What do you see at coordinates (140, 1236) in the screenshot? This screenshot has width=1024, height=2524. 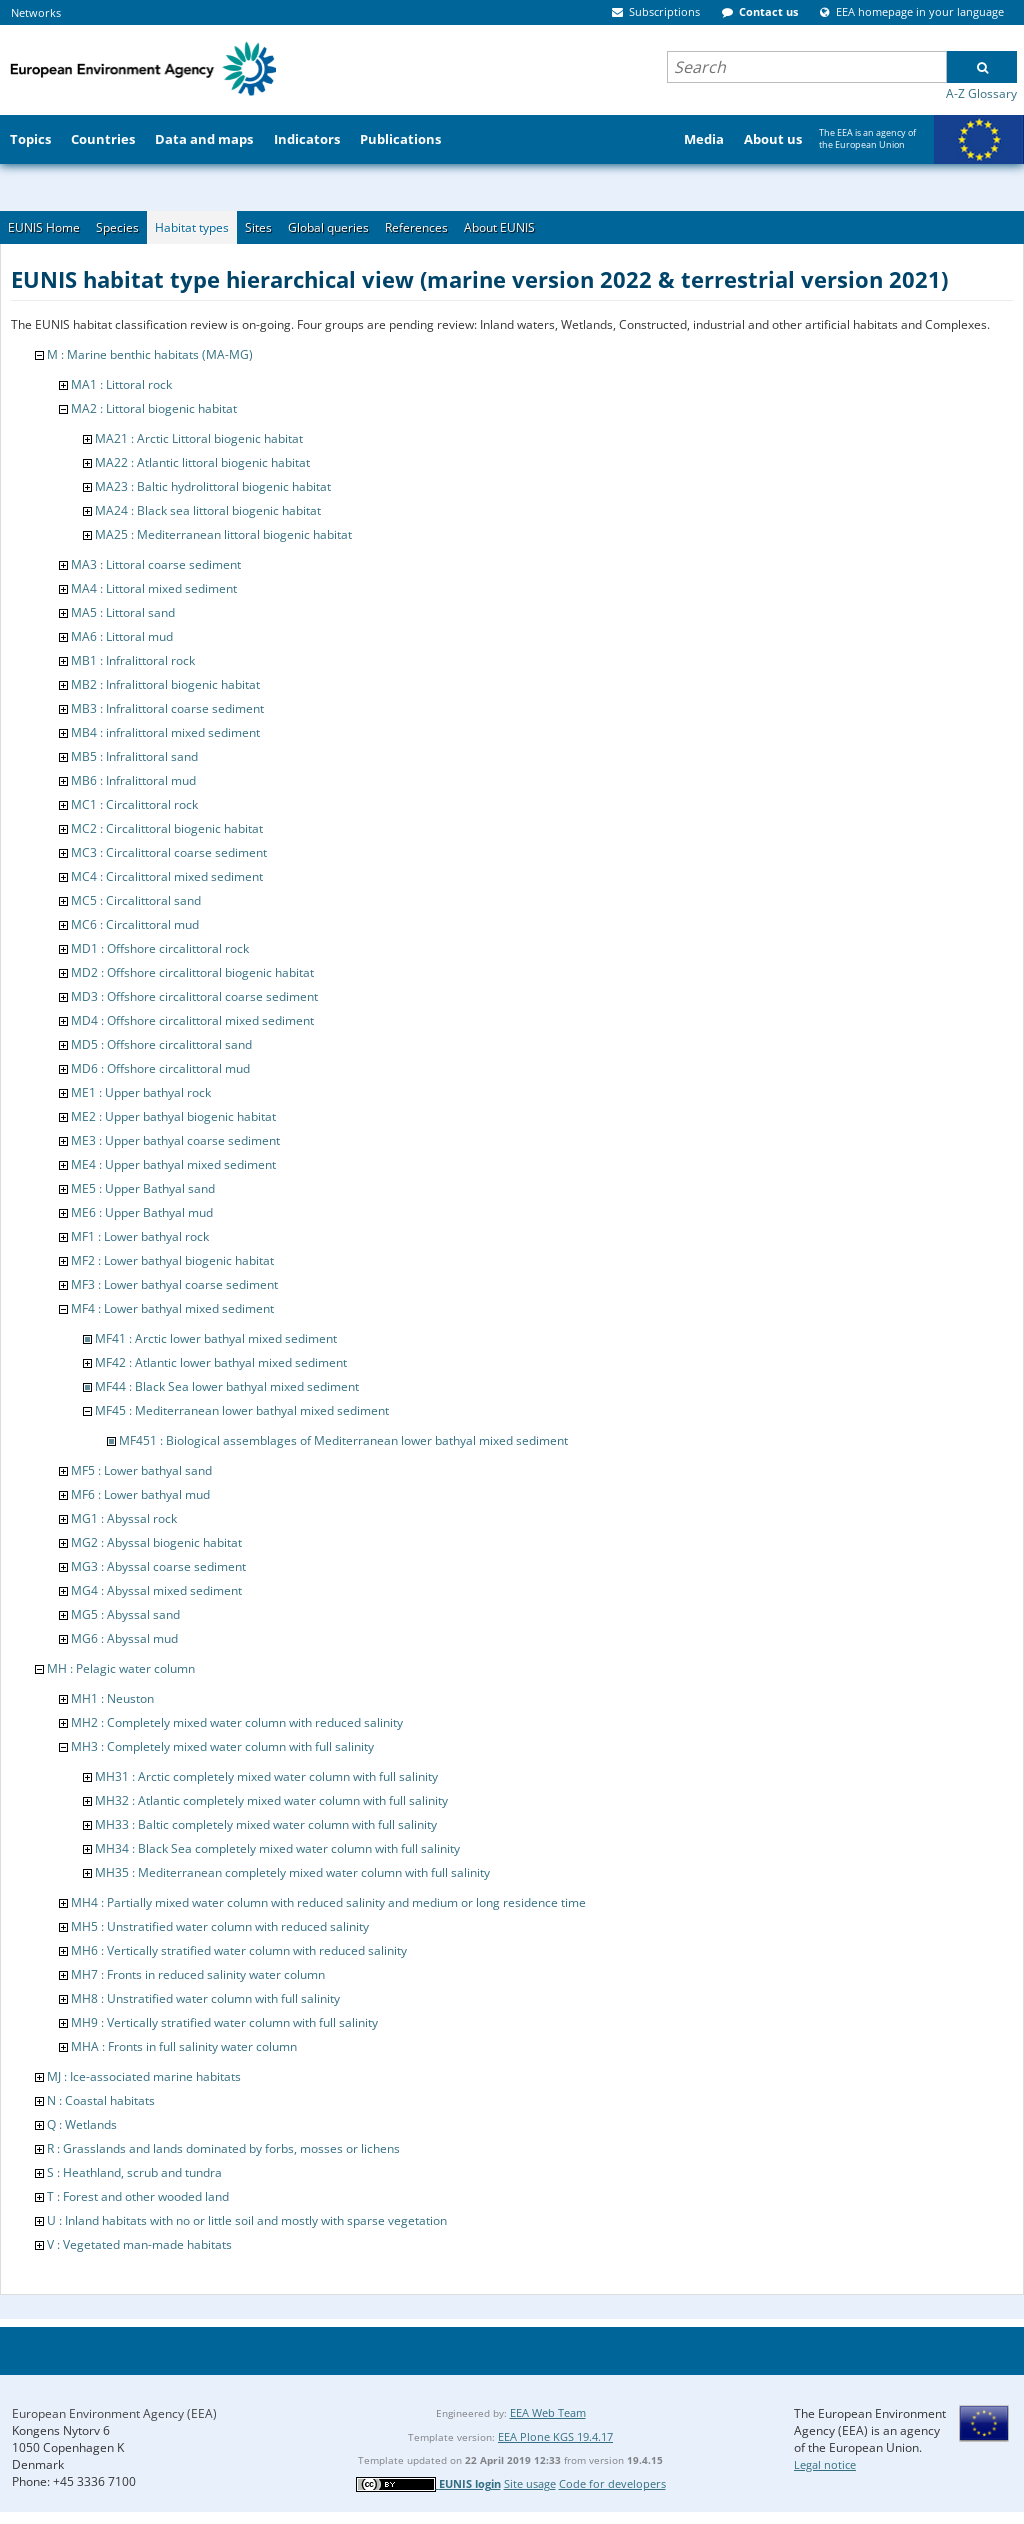 I see `MF1 : Lower bathyal rock` at bounding box center [140, 1236].